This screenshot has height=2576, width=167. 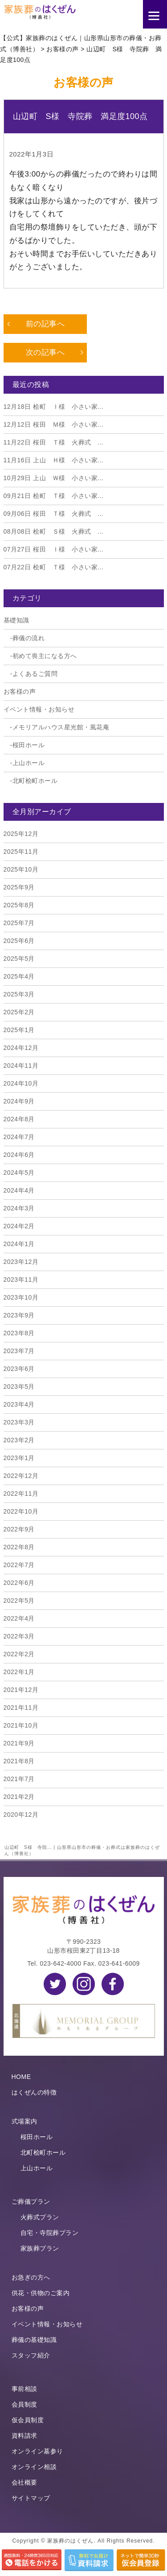 I want to click on 2022年3月, so click(x=19, y=1636).